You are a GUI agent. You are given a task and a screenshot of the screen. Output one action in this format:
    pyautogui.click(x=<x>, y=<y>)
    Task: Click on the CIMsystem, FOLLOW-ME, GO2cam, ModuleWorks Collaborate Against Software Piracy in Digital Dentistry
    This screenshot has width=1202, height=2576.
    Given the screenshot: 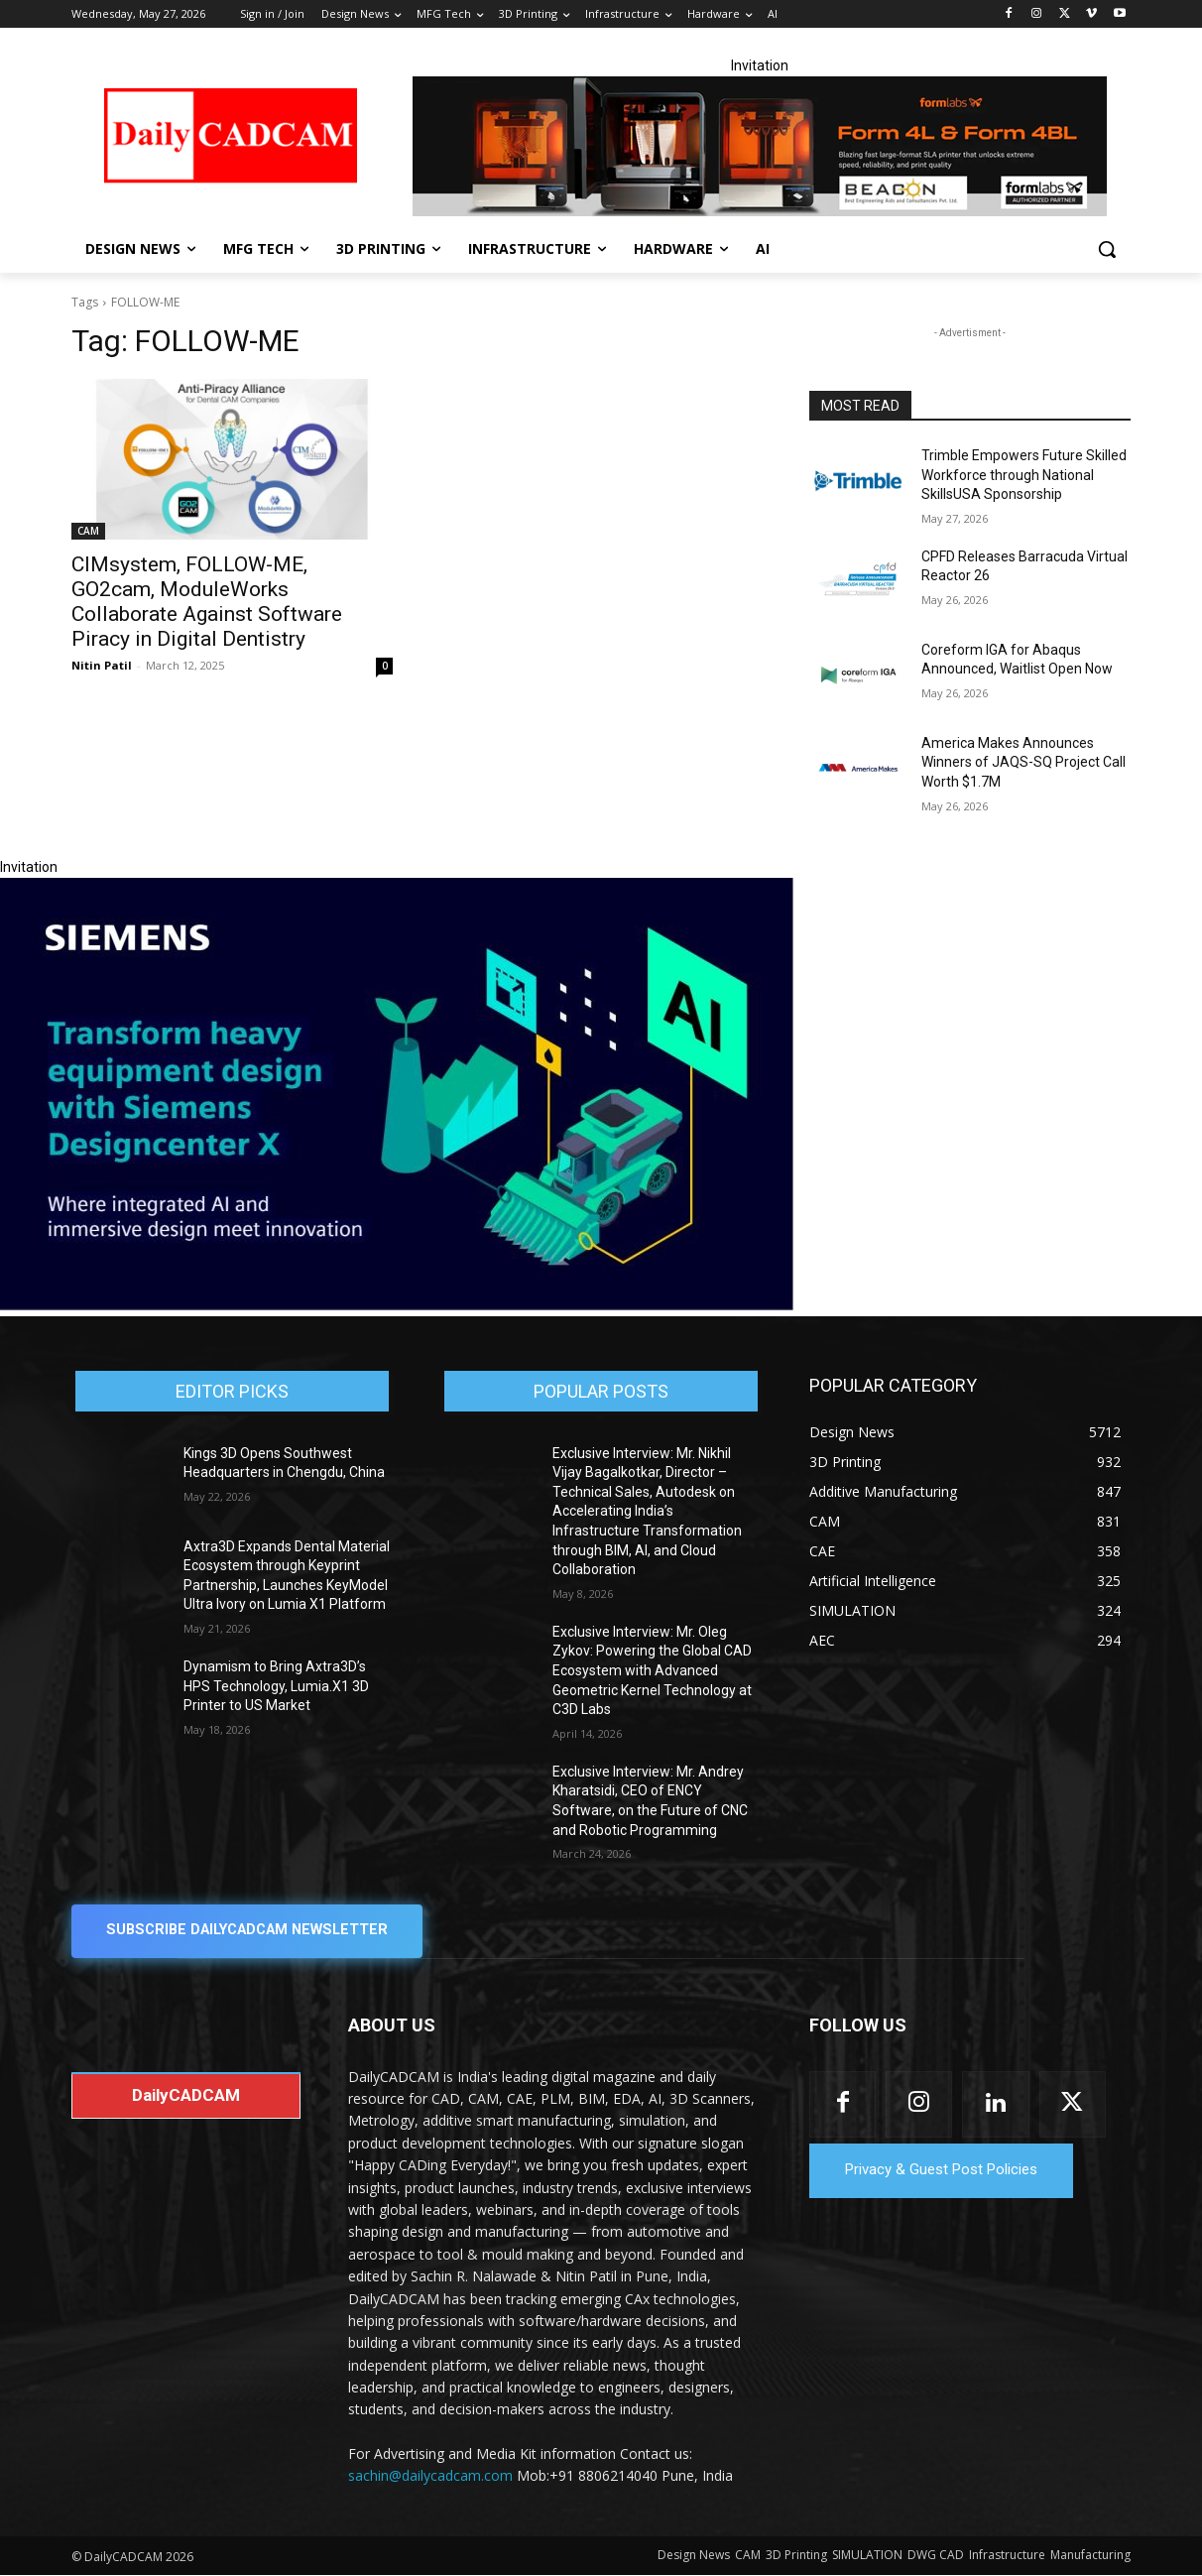 What is the action you would take?
    pyautogui.click(x=206, y=601)
    